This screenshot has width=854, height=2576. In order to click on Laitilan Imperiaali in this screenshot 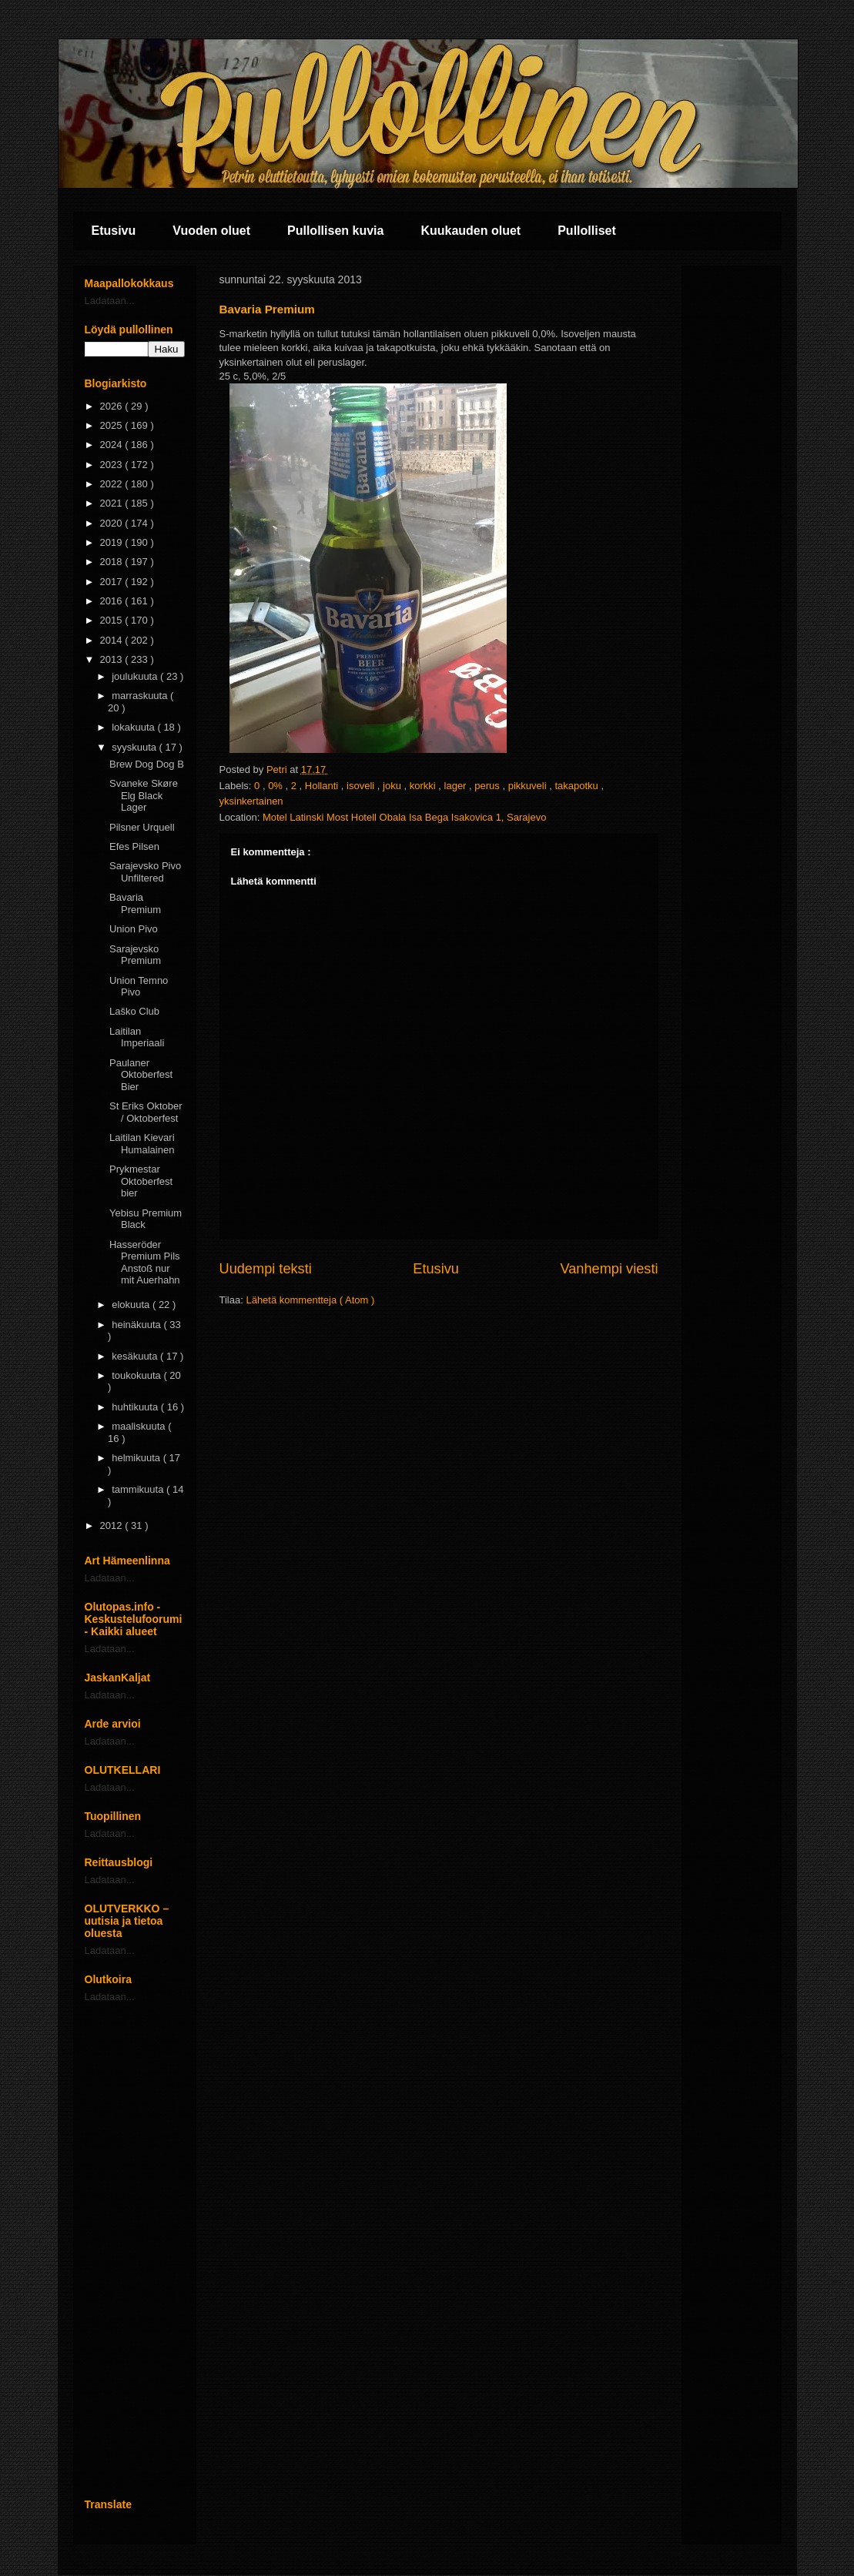, I will do `click(136, 1037)`.